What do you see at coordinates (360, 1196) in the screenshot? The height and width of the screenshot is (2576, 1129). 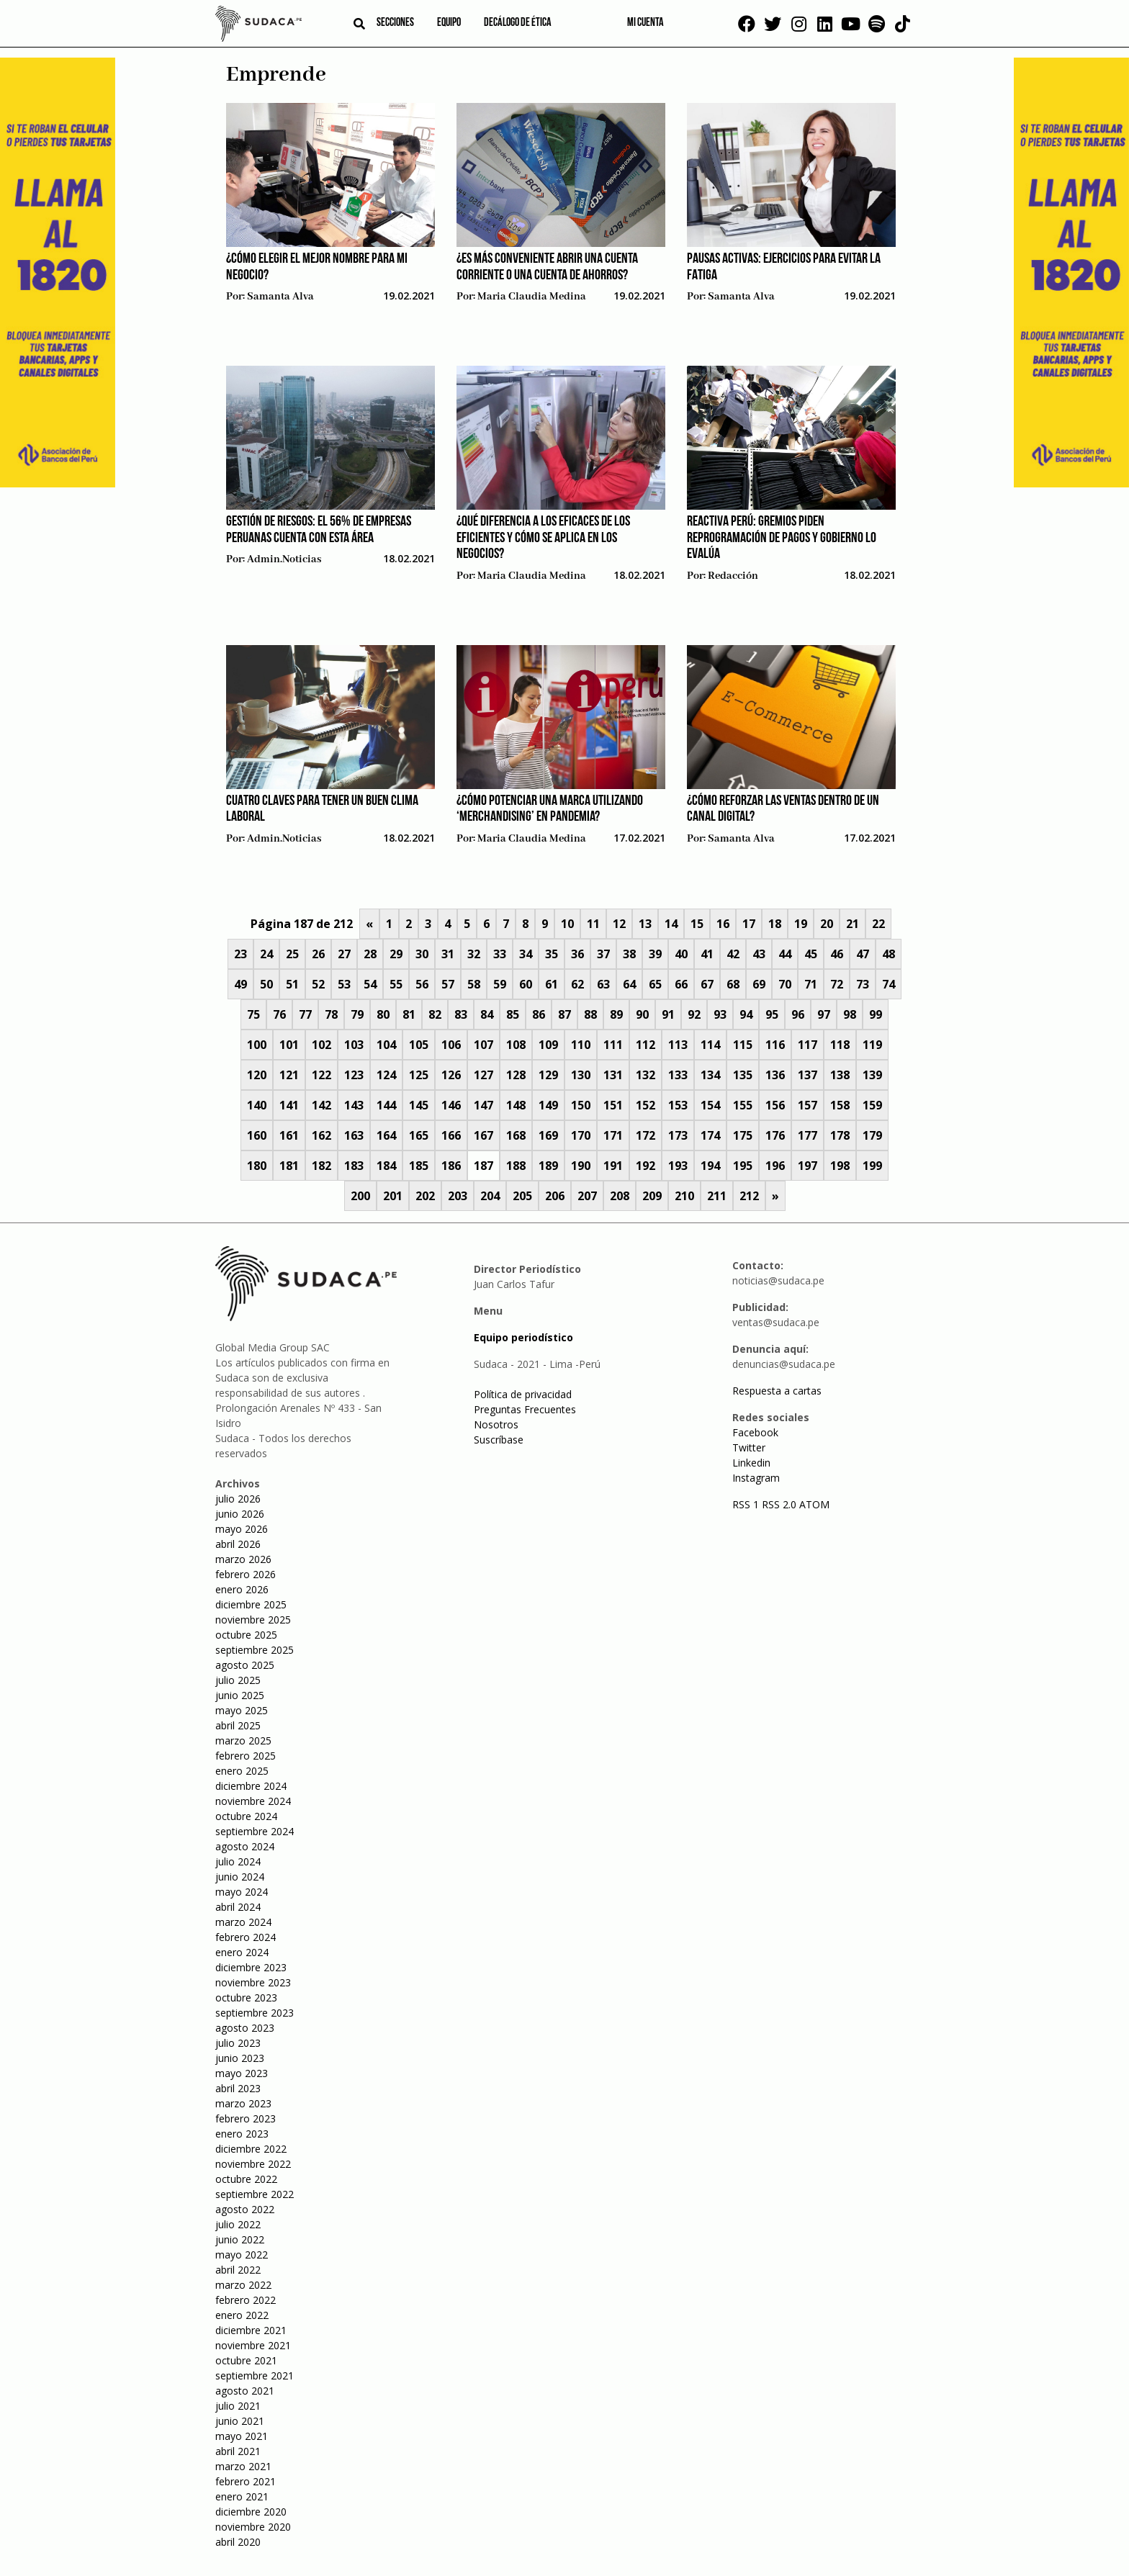 I see `200` at bounding box center [360, 1196].